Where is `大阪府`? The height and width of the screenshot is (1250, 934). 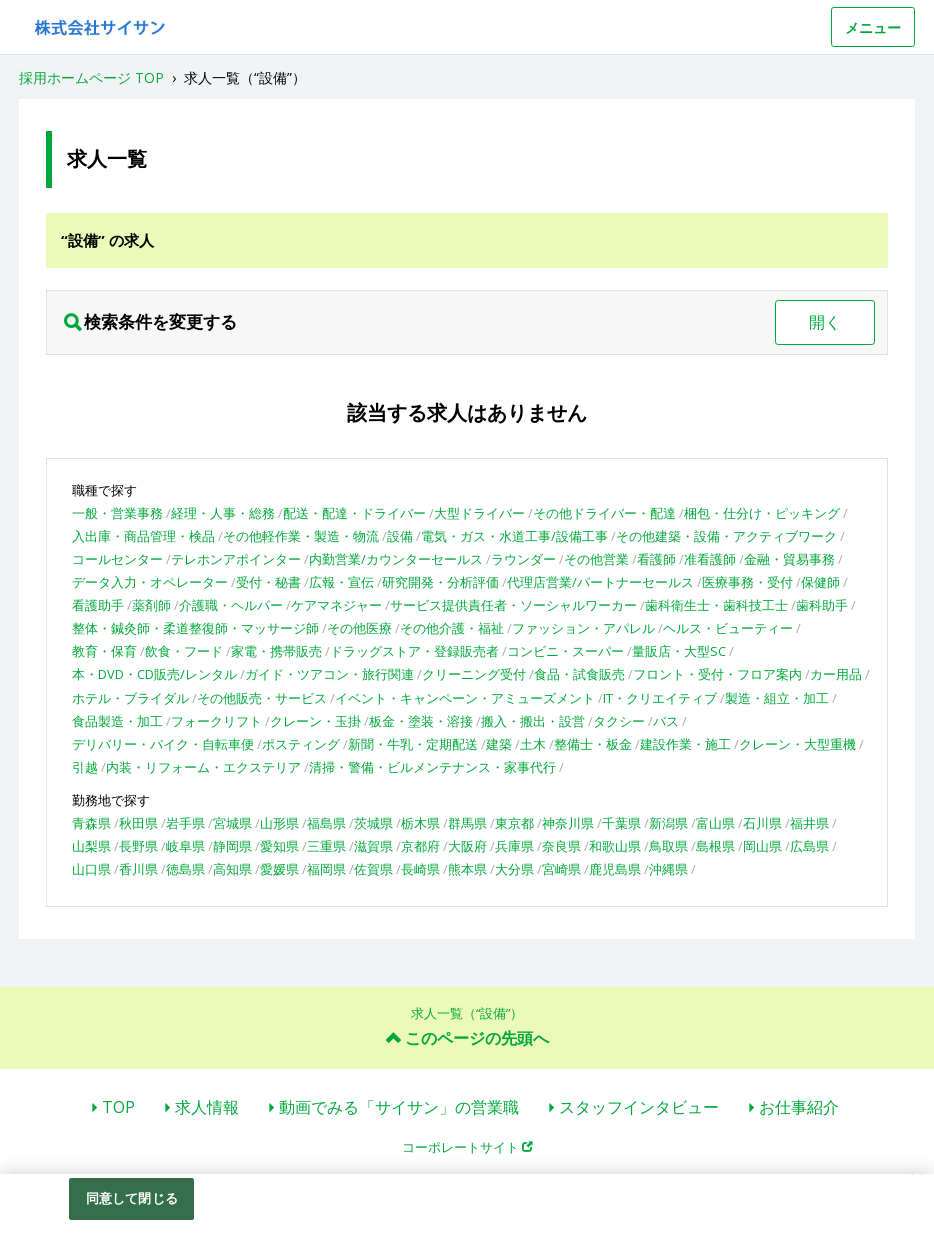 大阪府 is located at coordinates (467, 846).